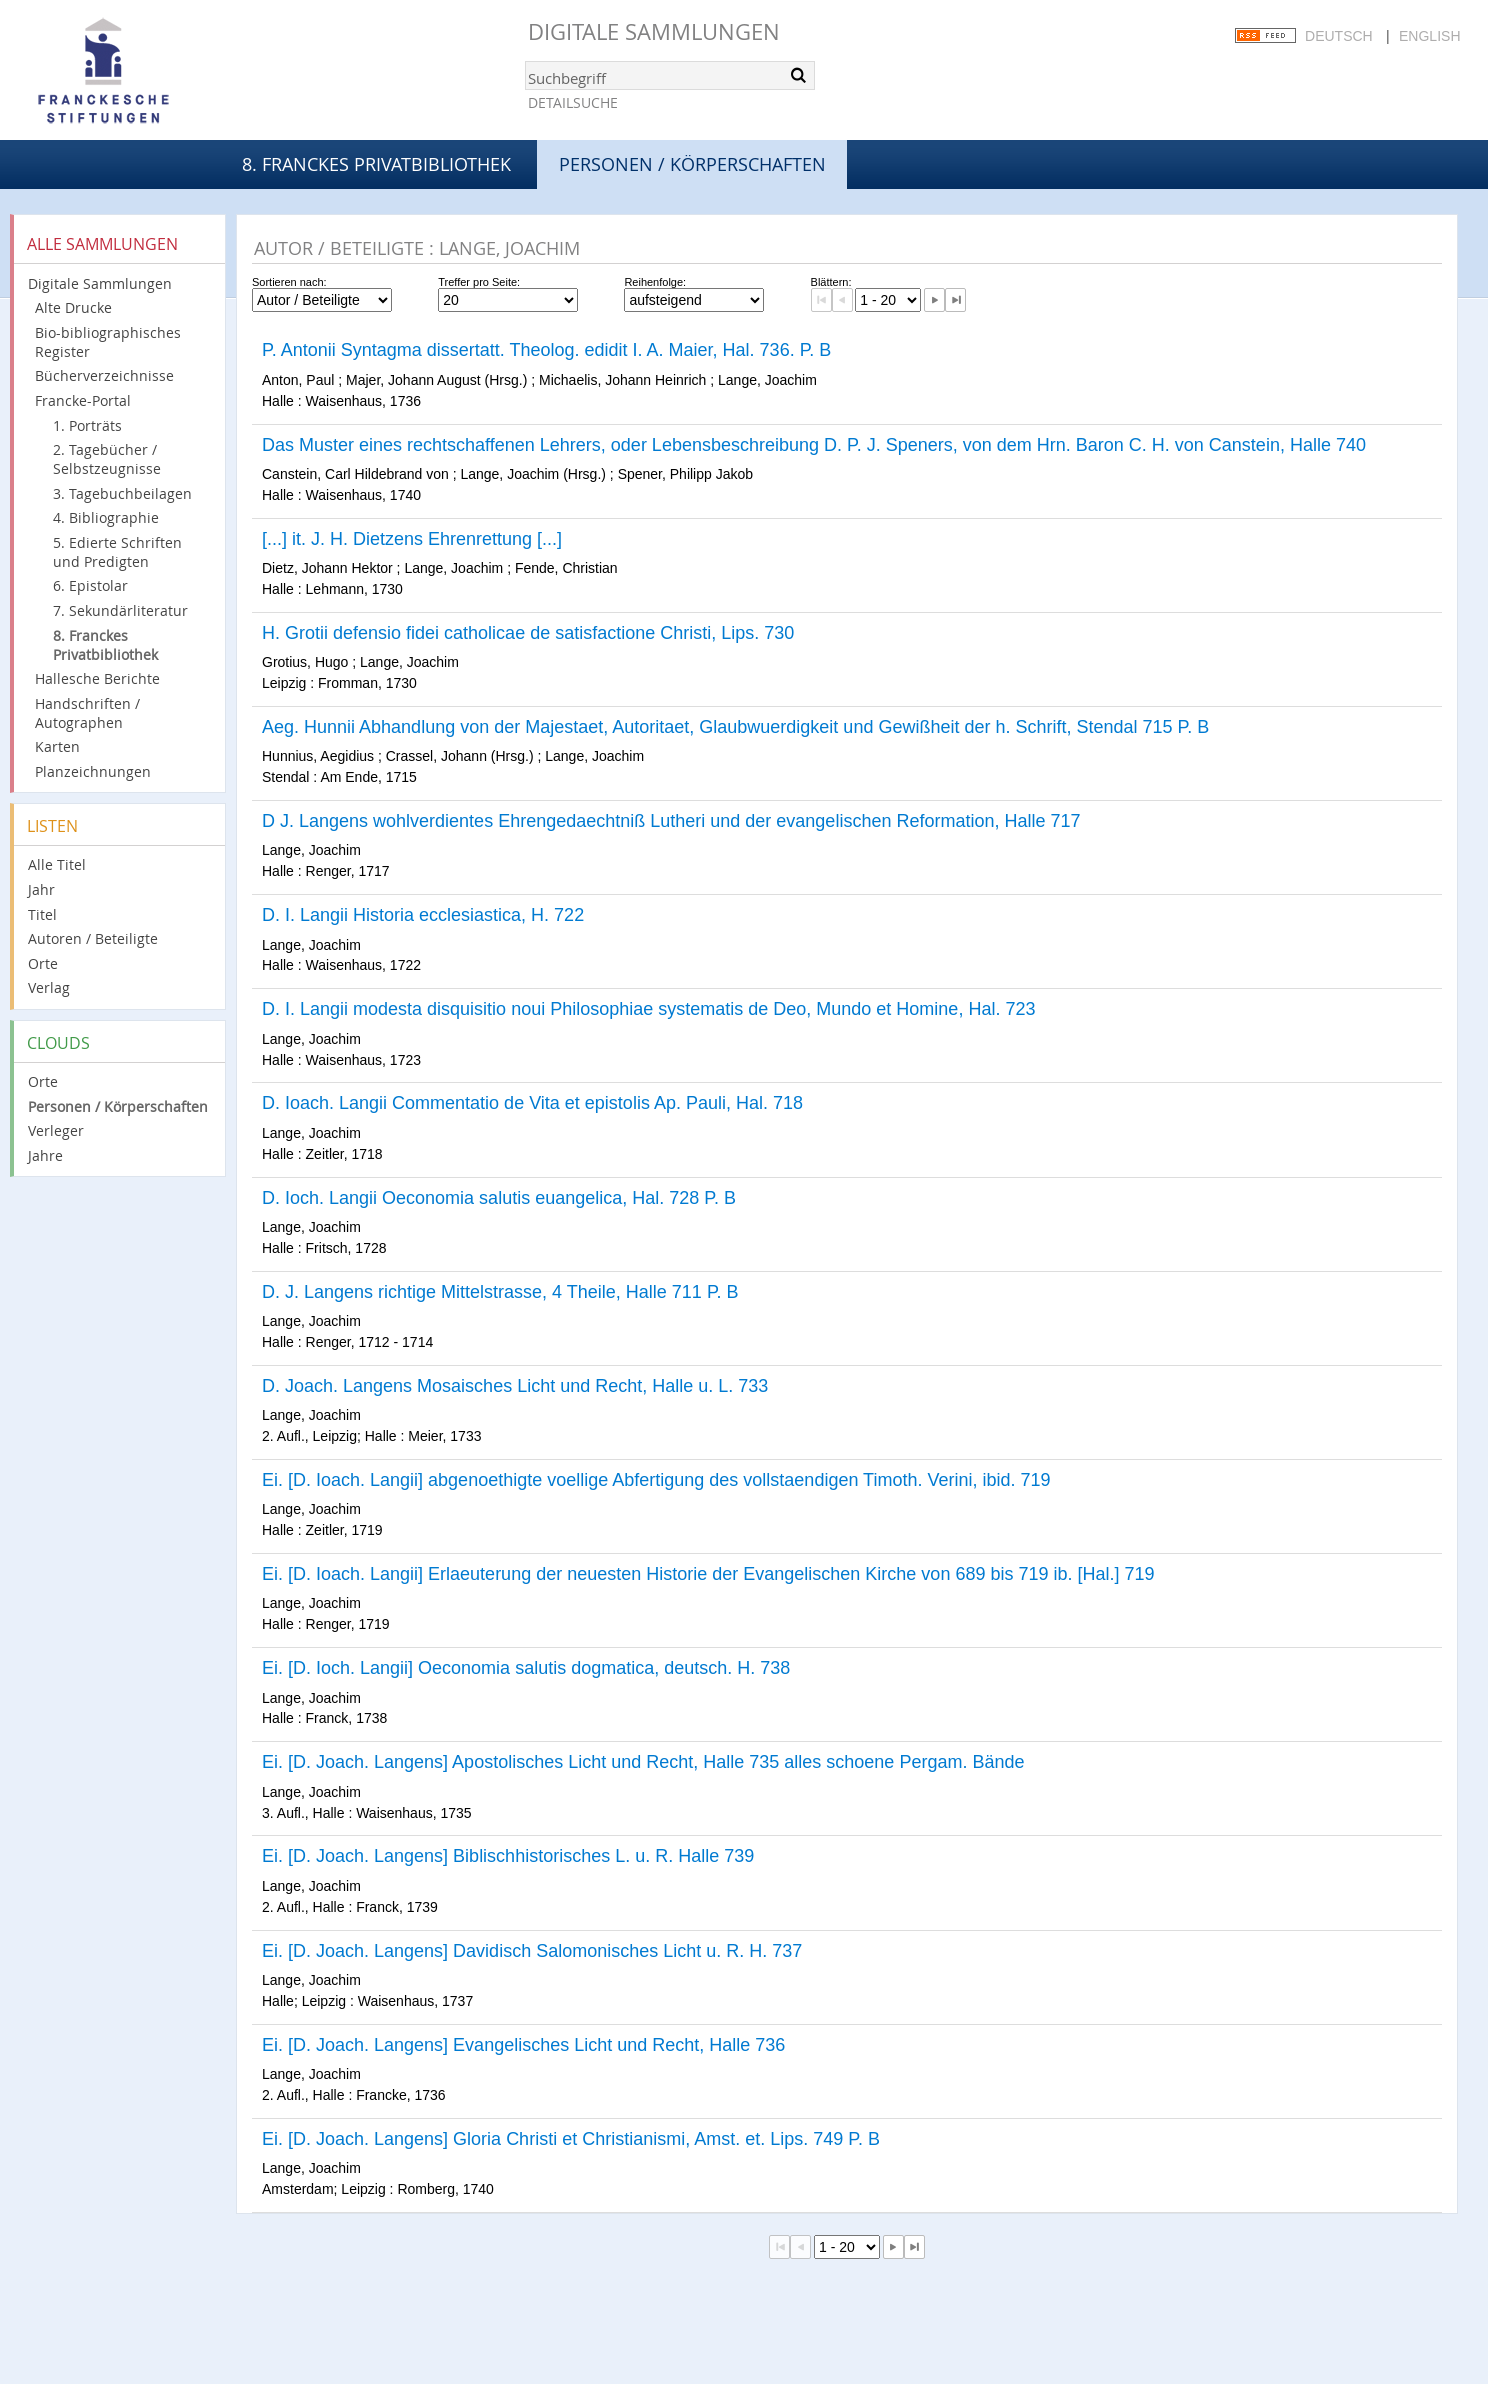 The height and width of the screenshot is (2384, 1488). Describe the element at coordinates (49, 987) in the screenshot. I see `Verlag` at that location.